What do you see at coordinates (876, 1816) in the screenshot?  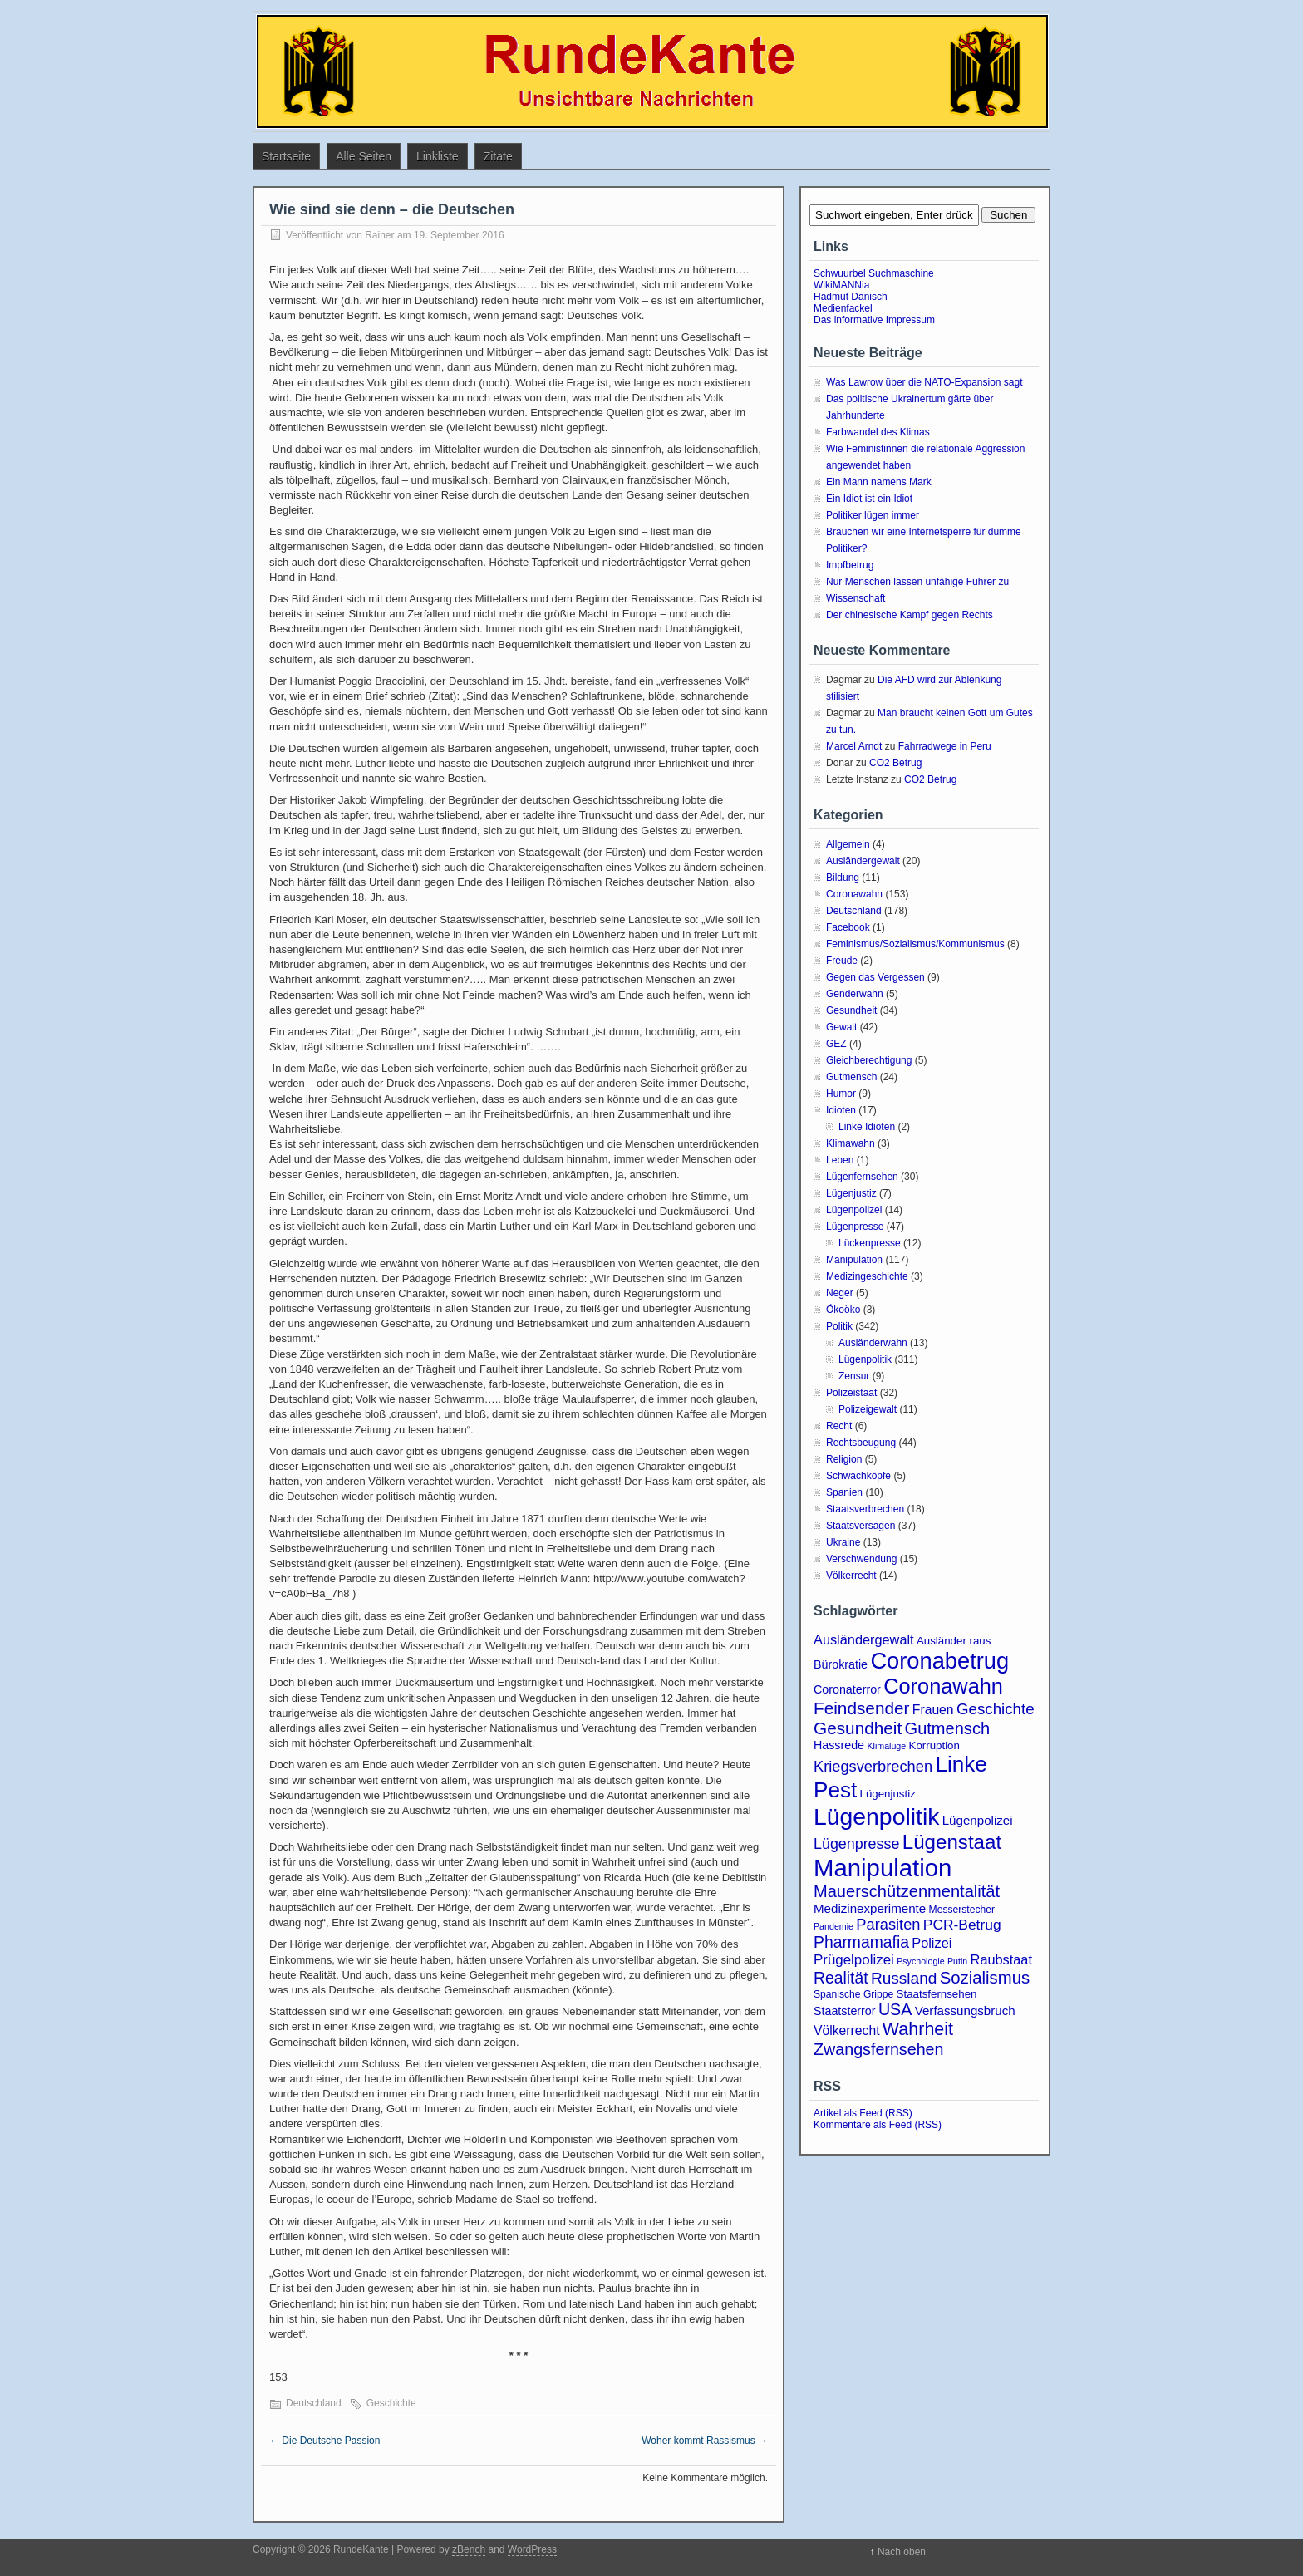 I see `Lügenpolitik [Lügenpolitik (89 Einträge)]` at bounding box center [876, 1816].